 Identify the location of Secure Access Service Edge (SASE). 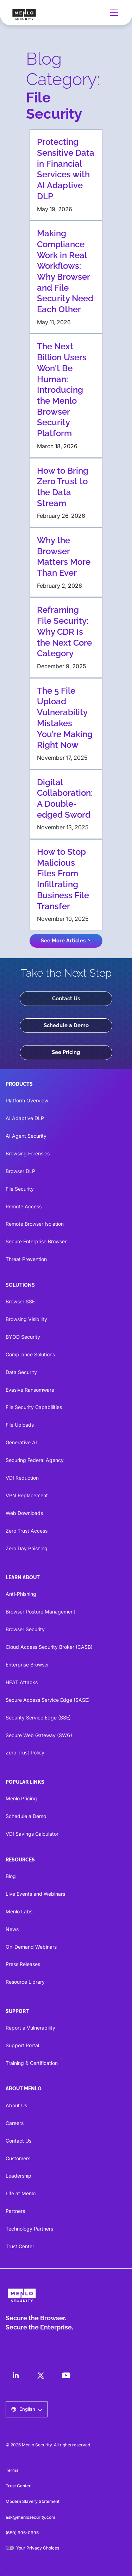
(48, 1700).